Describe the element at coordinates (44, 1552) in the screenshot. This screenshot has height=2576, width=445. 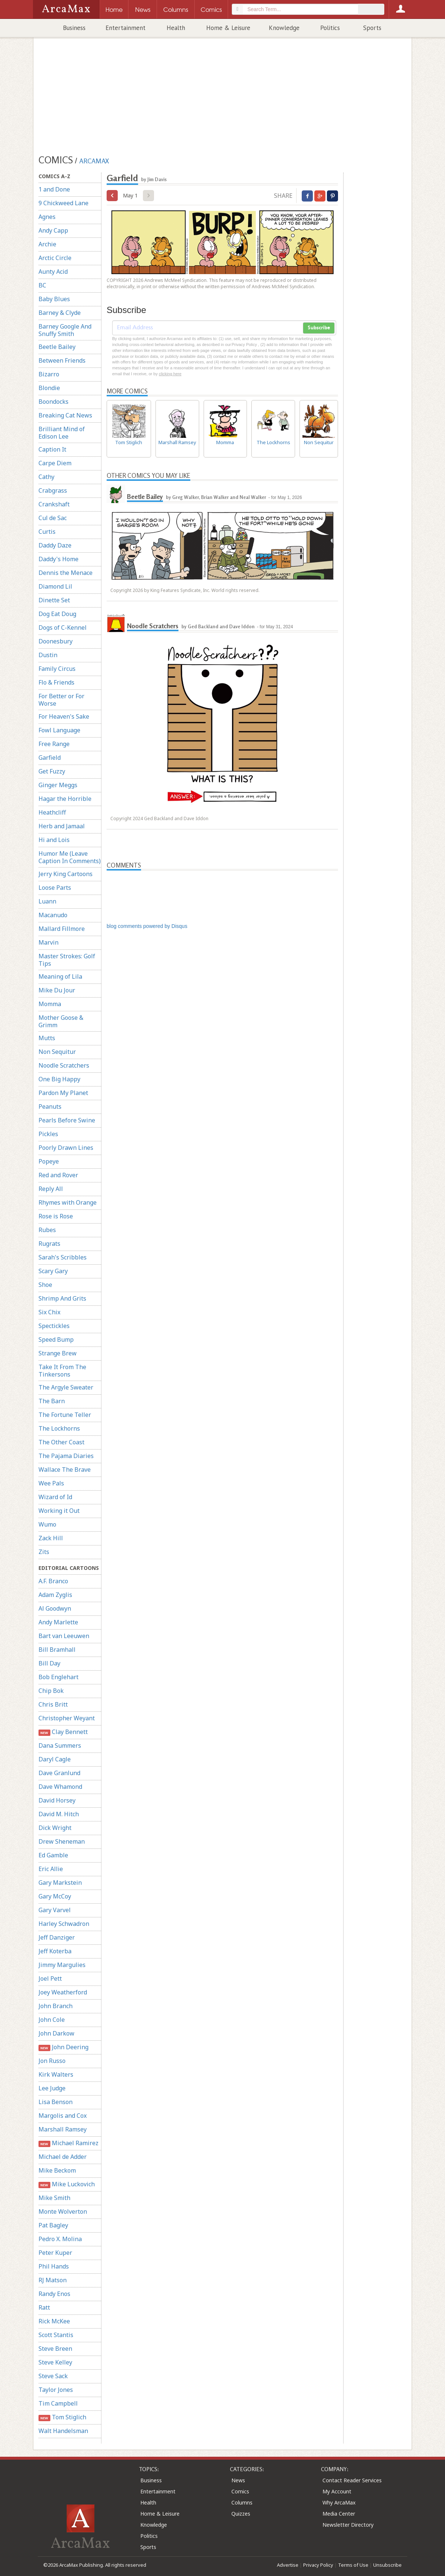
I see `Zits` at that location.